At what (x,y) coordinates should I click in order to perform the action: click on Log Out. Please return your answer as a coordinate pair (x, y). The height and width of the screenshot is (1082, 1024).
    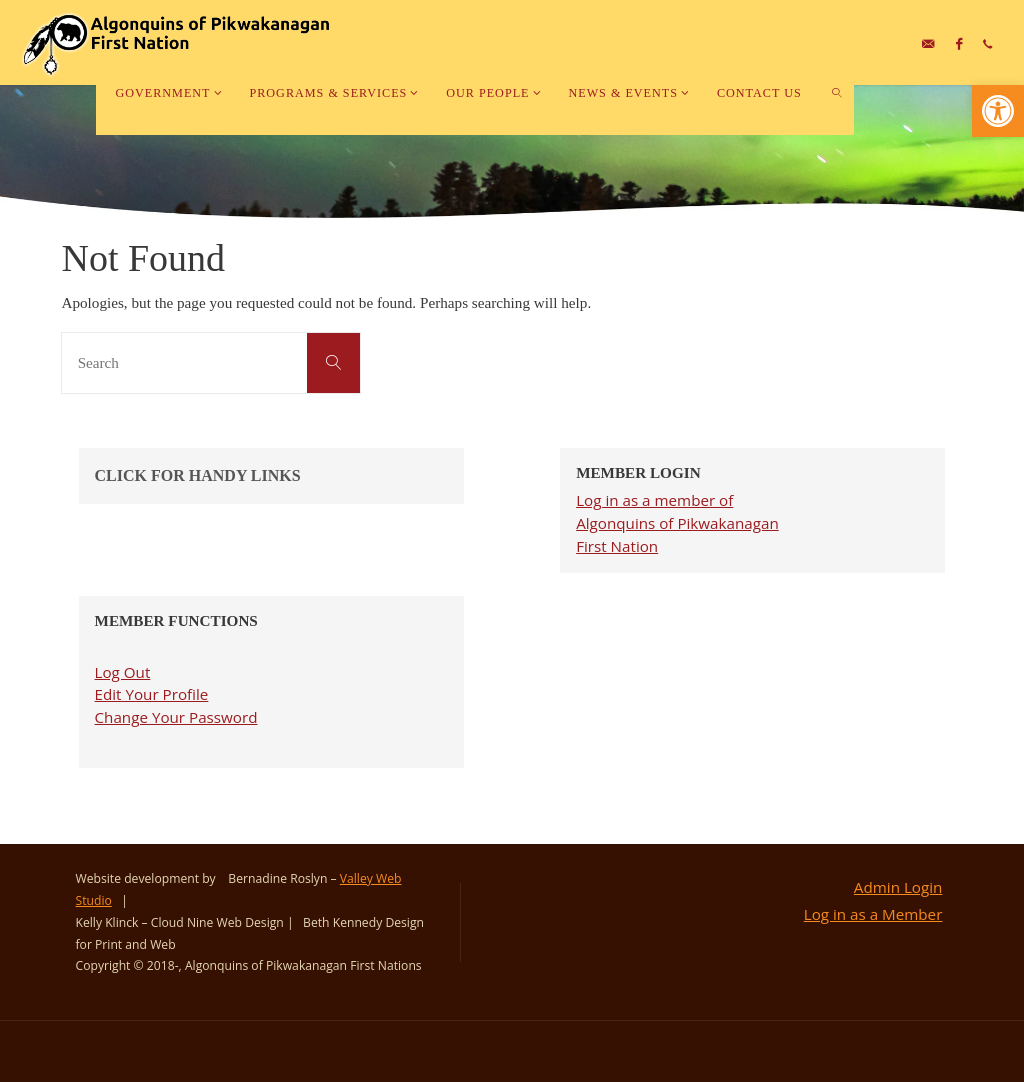
    Looking at the image, I should click on (123, 672).